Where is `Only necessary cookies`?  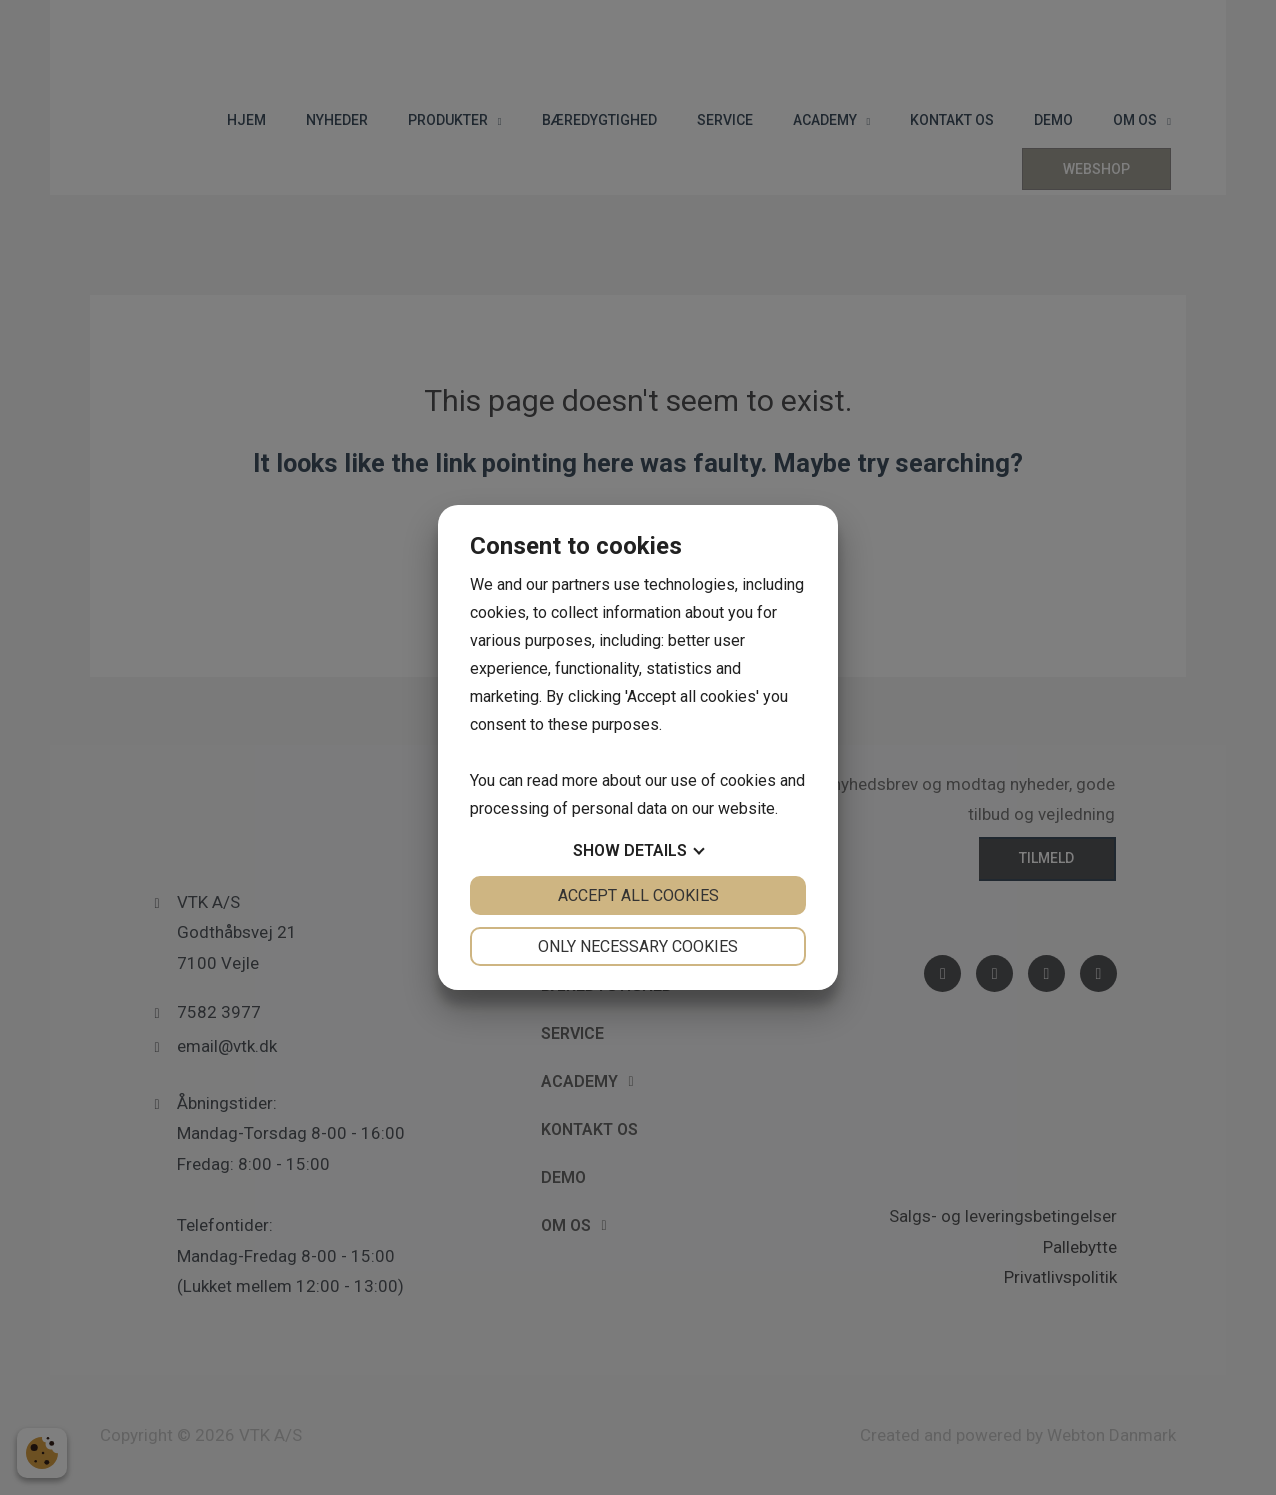
Only necessary cookies is located at coordinates (638, 946).